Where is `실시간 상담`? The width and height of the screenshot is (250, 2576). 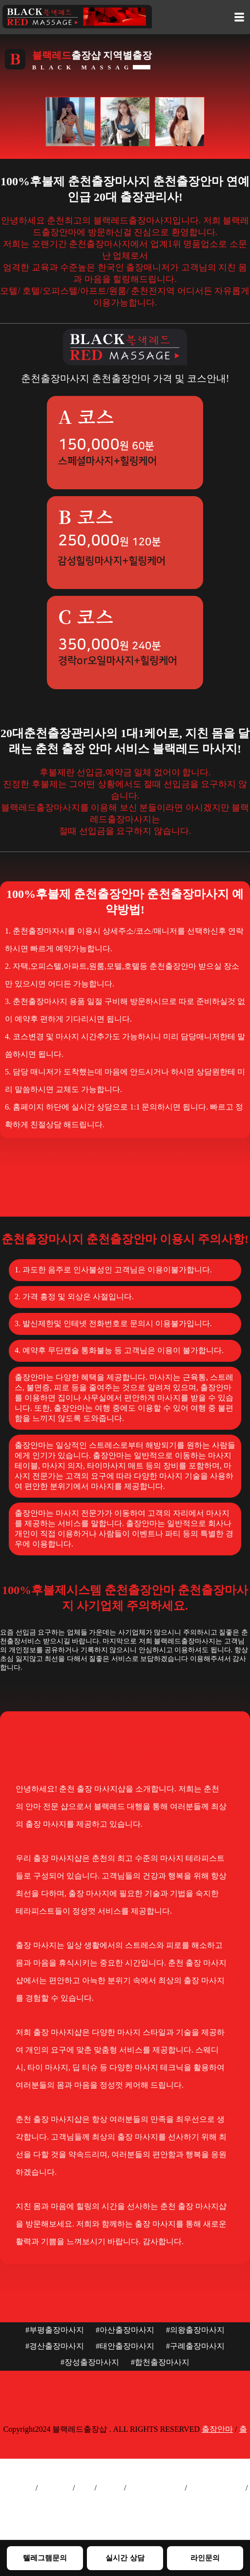
실시간 상담 is located at coordinates (124, 2558).